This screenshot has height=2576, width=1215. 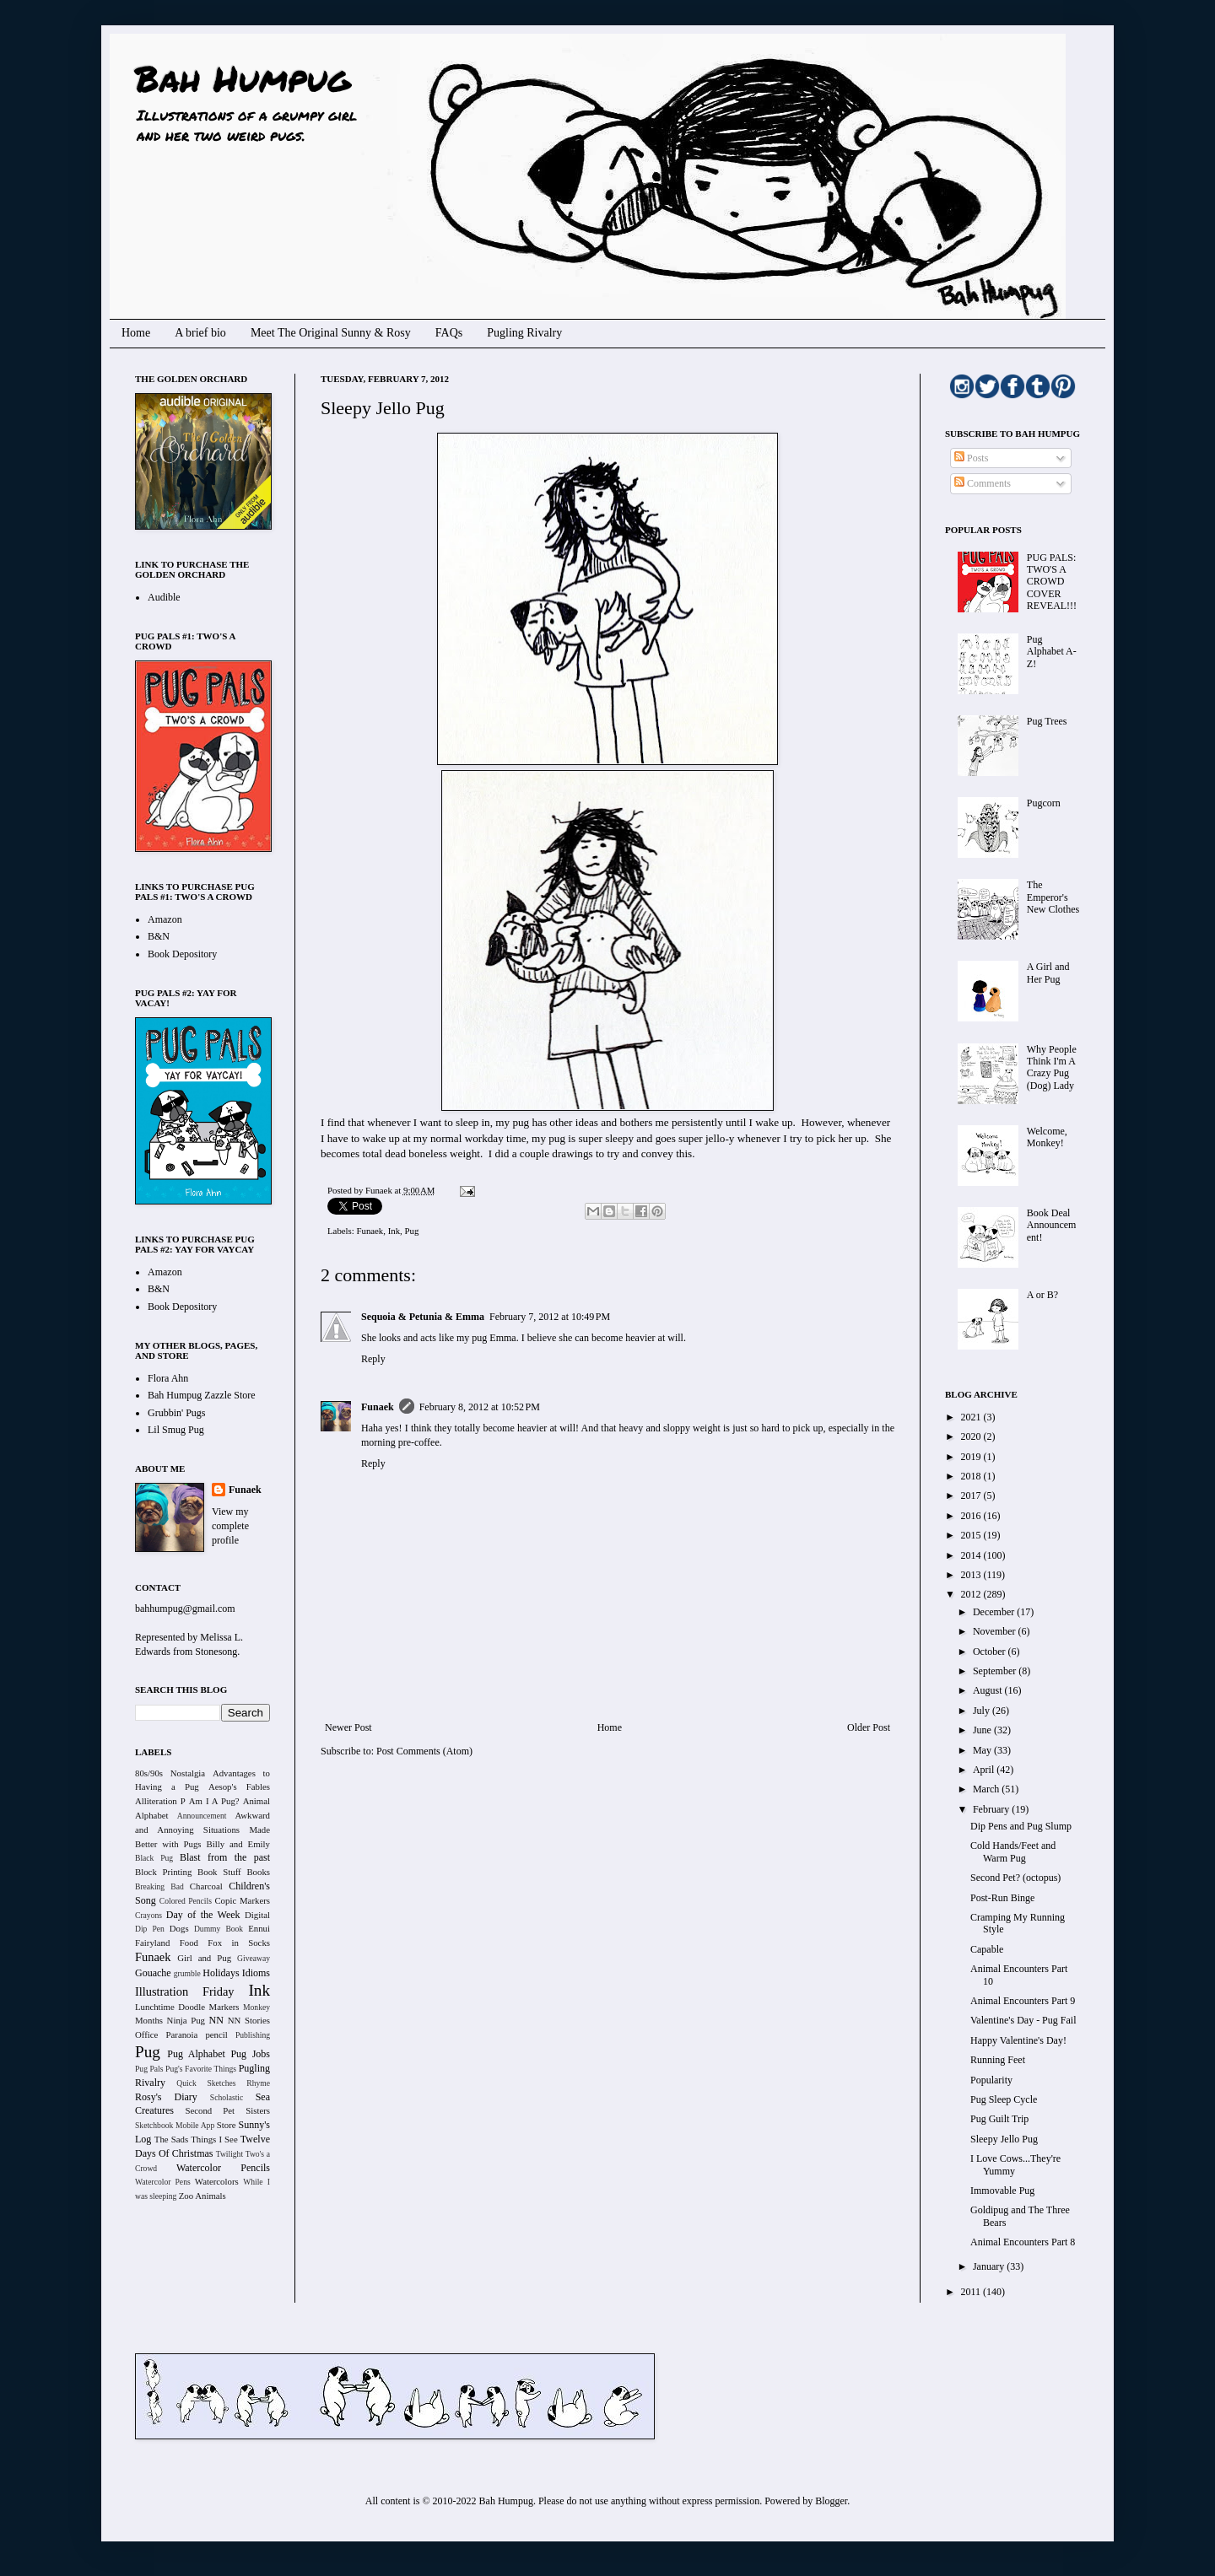 I want to click on Watercolor Pencils, so click(x=223, y=2168).